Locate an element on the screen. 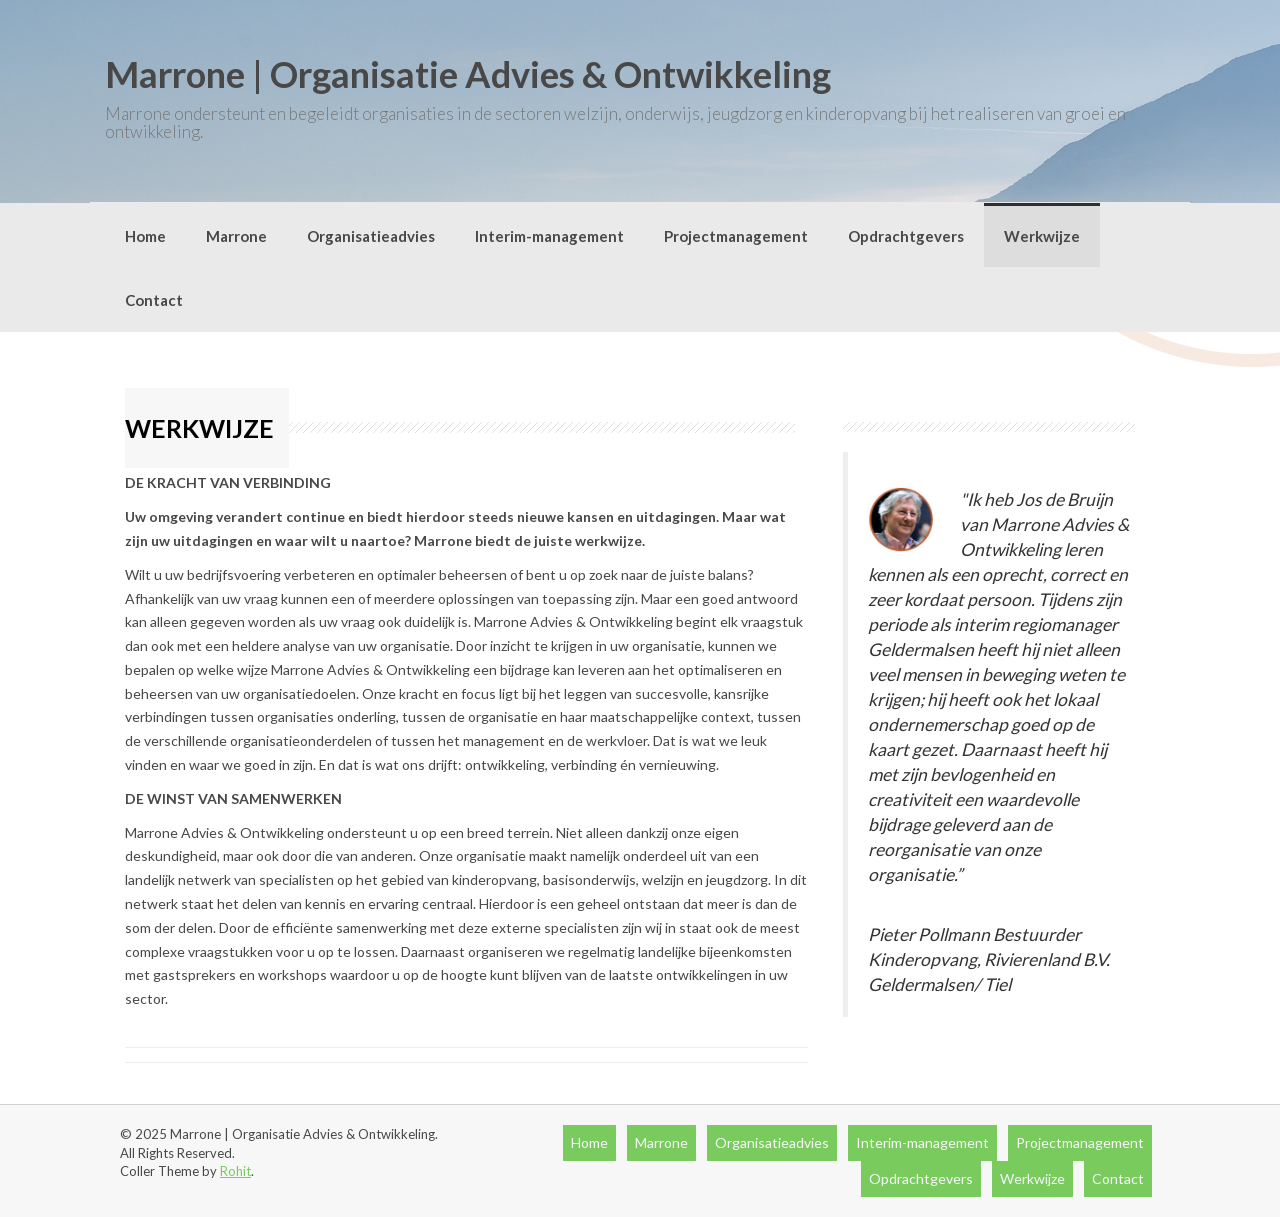 This screenshot has height=1217, width=1280. Marrone is located at coordinates (236, 236).